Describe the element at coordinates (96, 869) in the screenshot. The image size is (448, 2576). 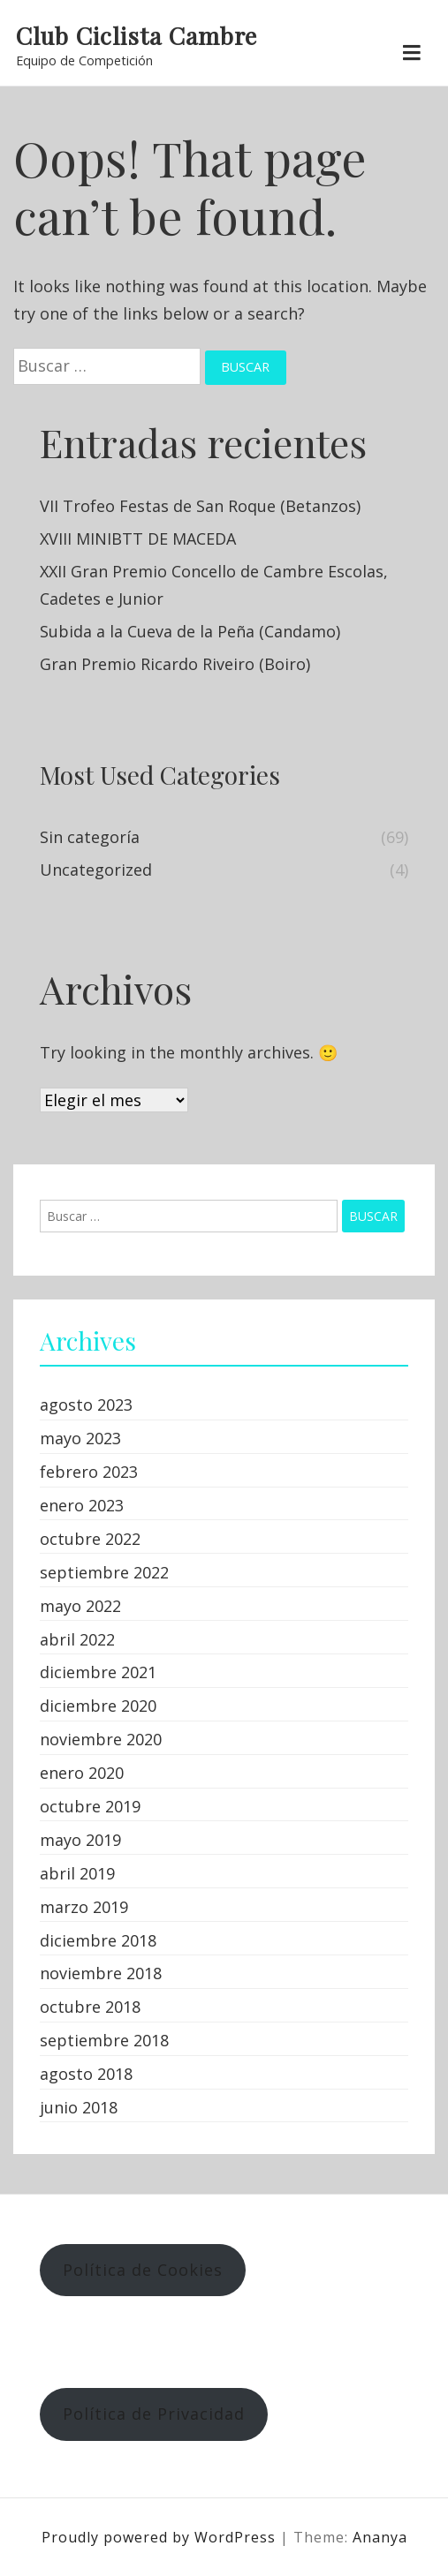
I see `Uncategorized` at that location.